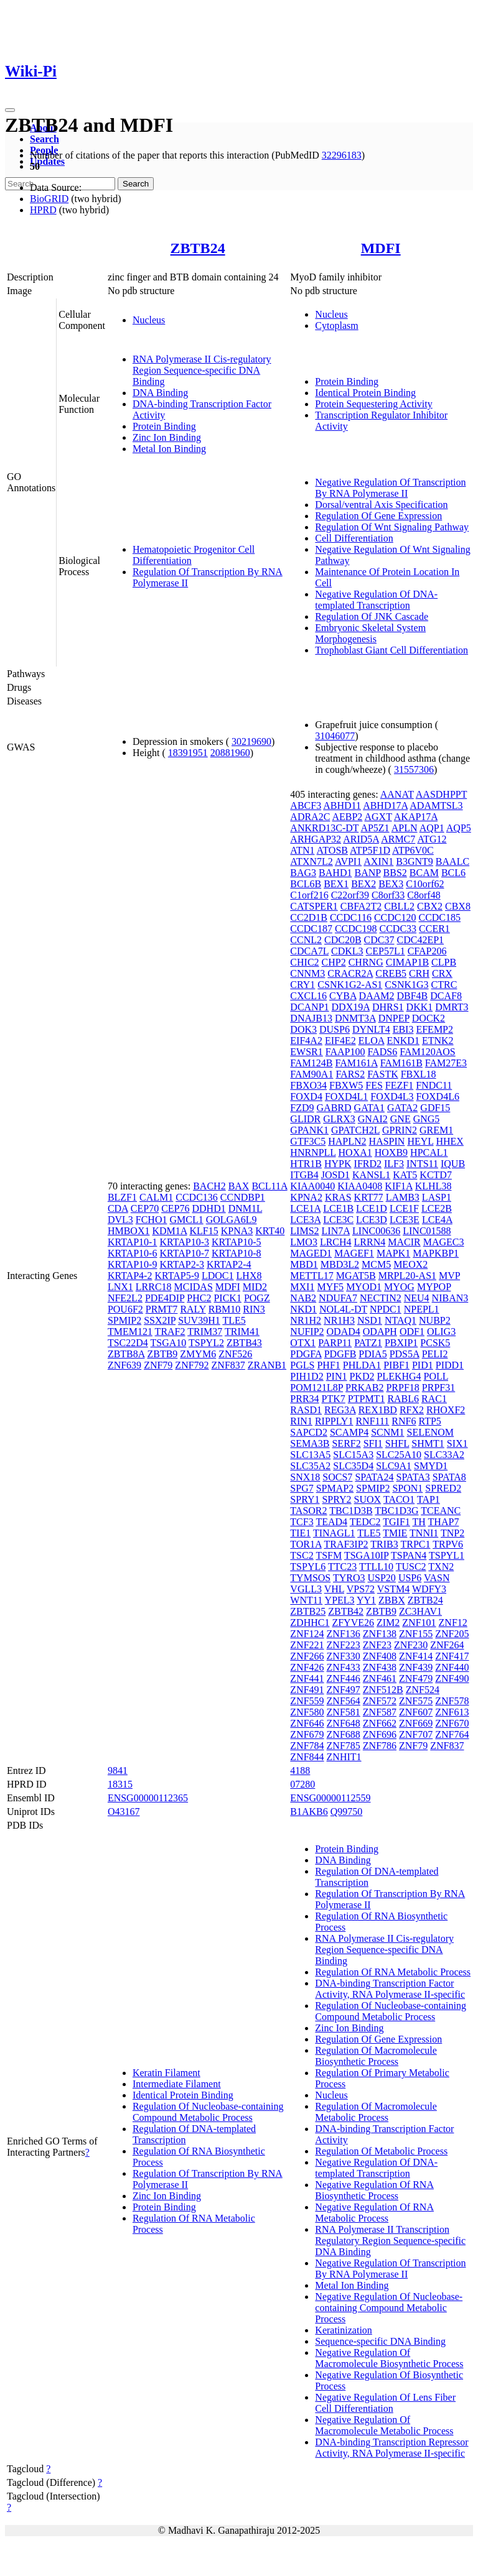  I want to click on AASDHPPT, so click(441, 794).